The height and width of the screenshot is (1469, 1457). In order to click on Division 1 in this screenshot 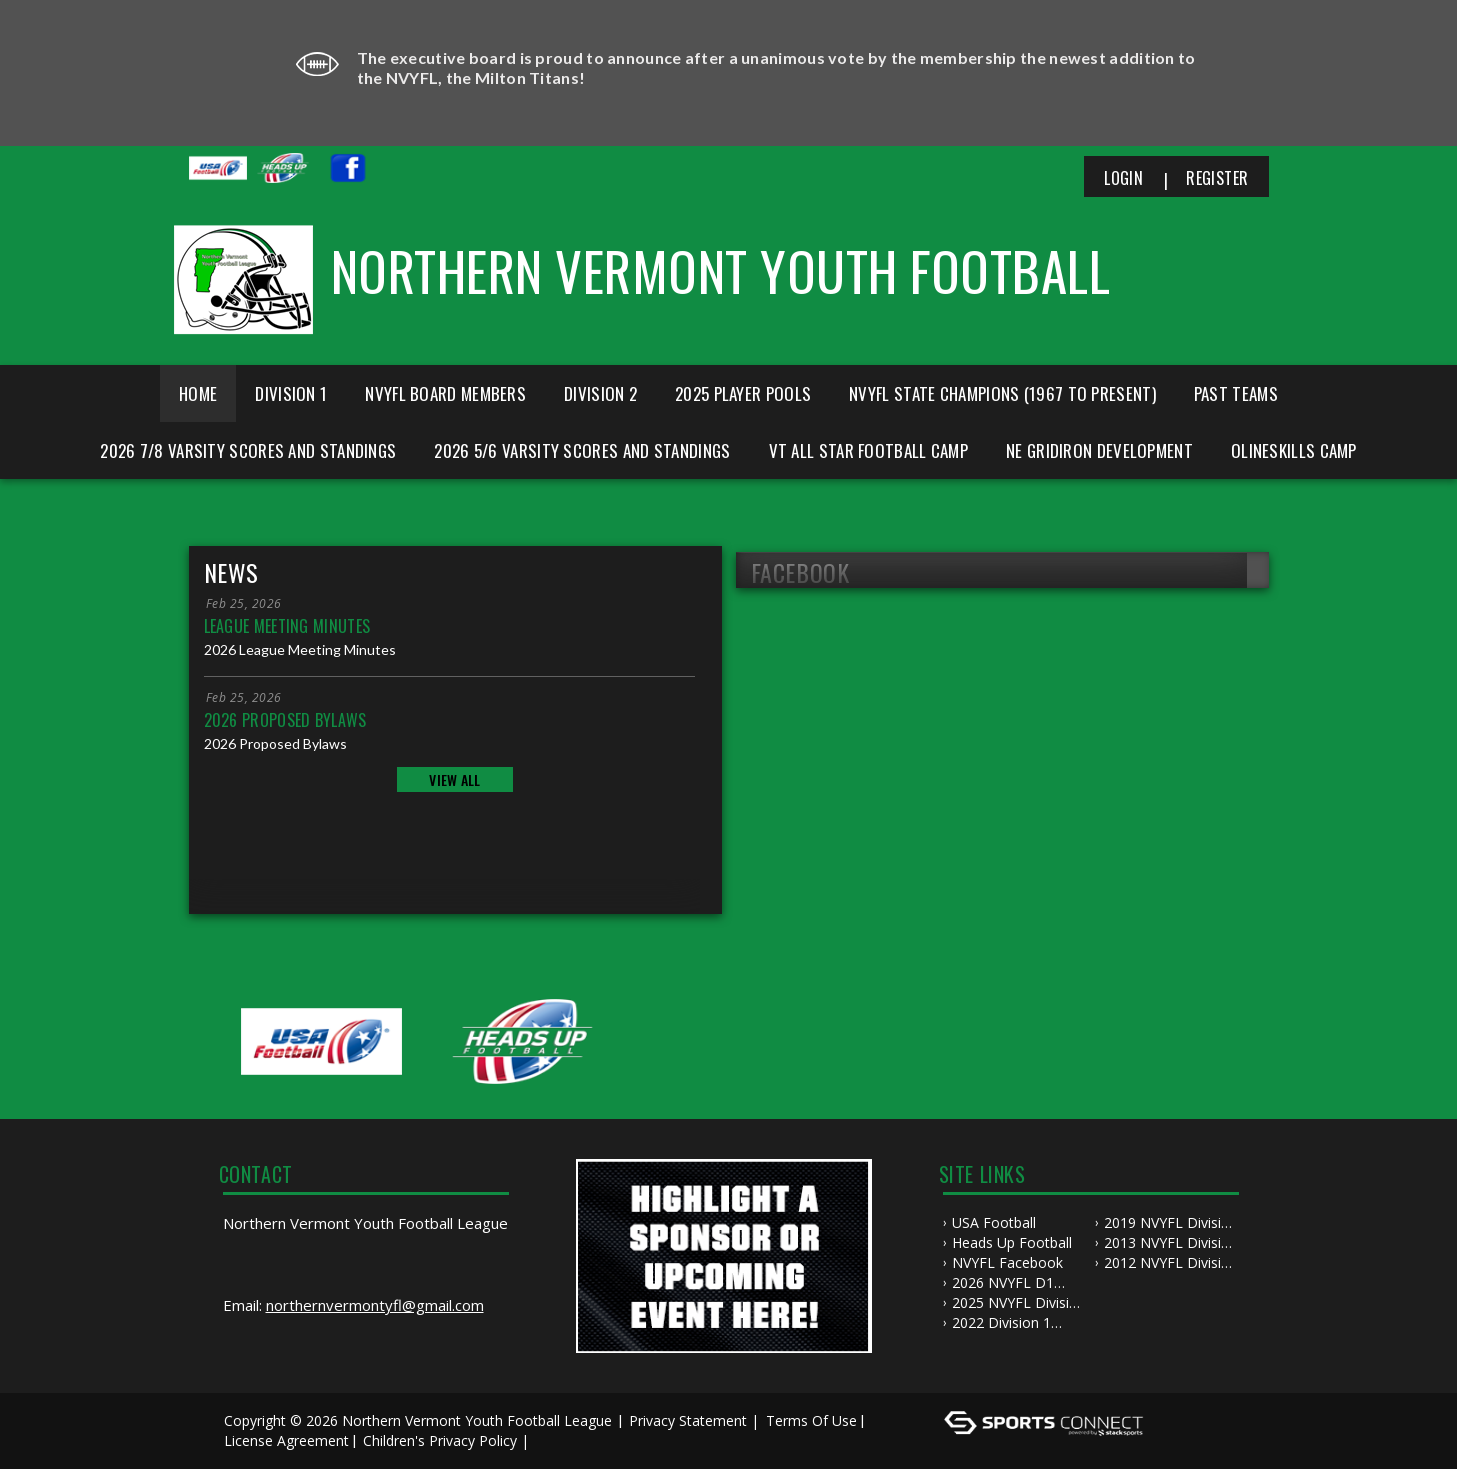, I will do `click(291, 393)`.